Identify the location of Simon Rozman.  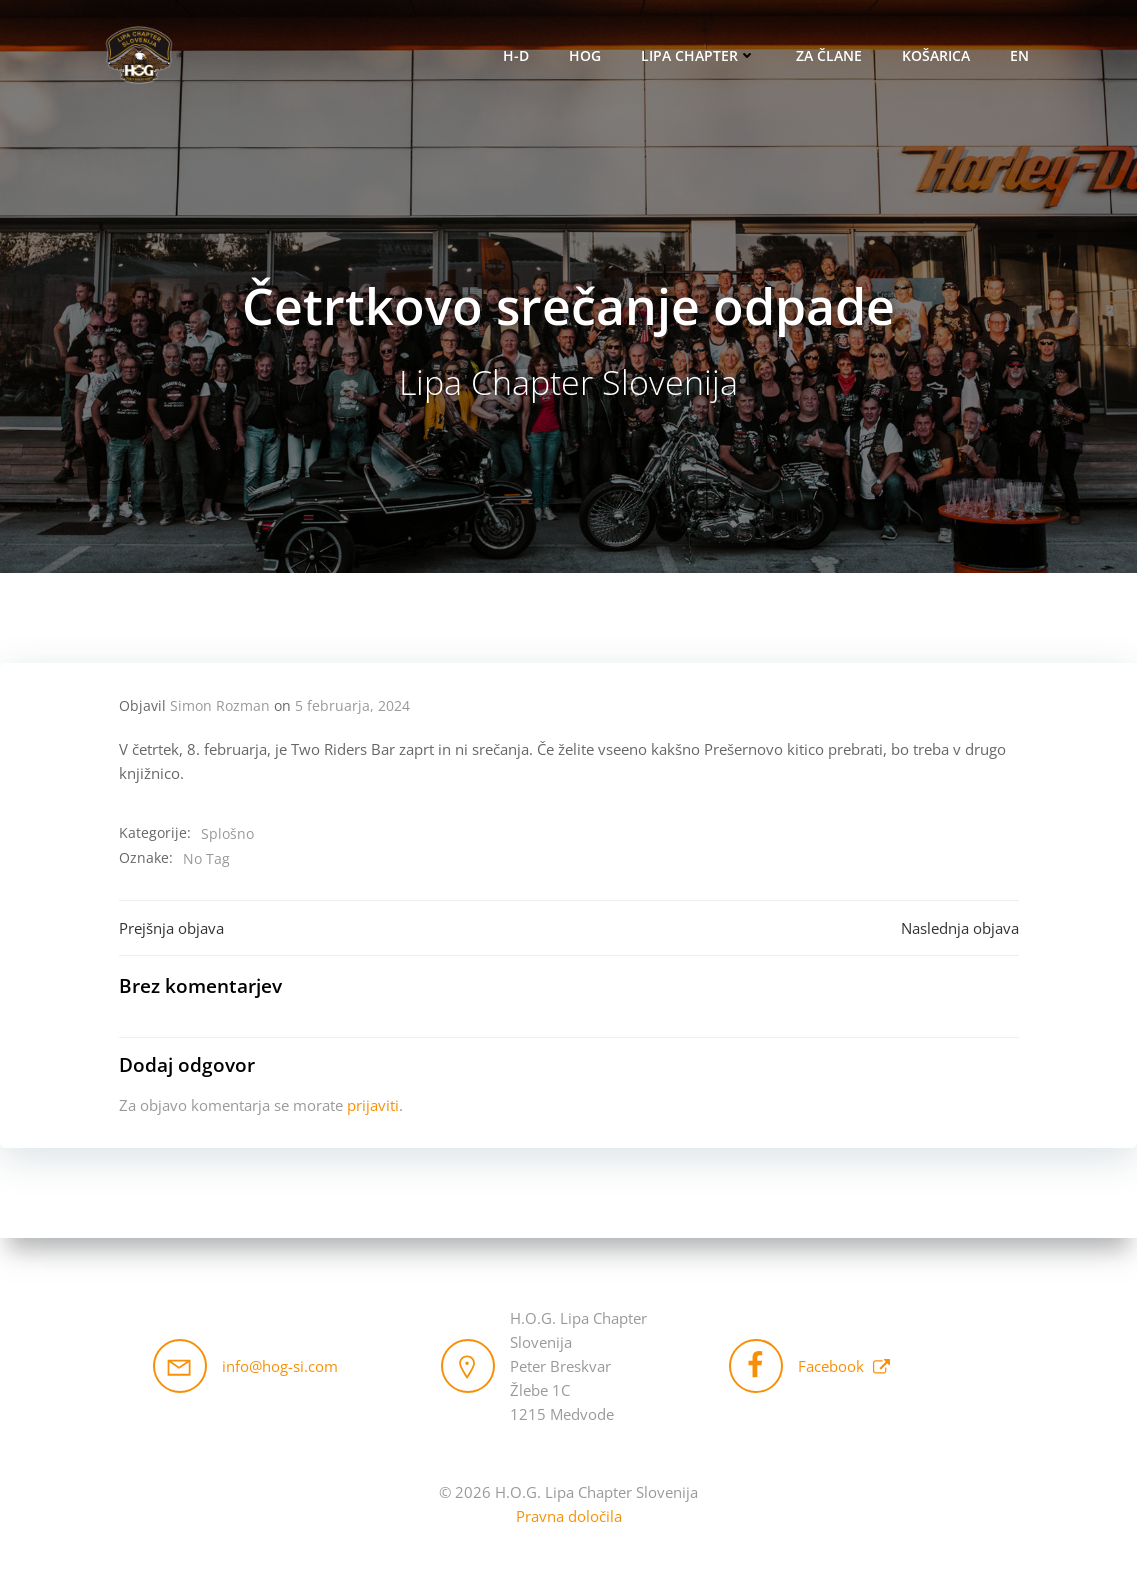
(220, 705).